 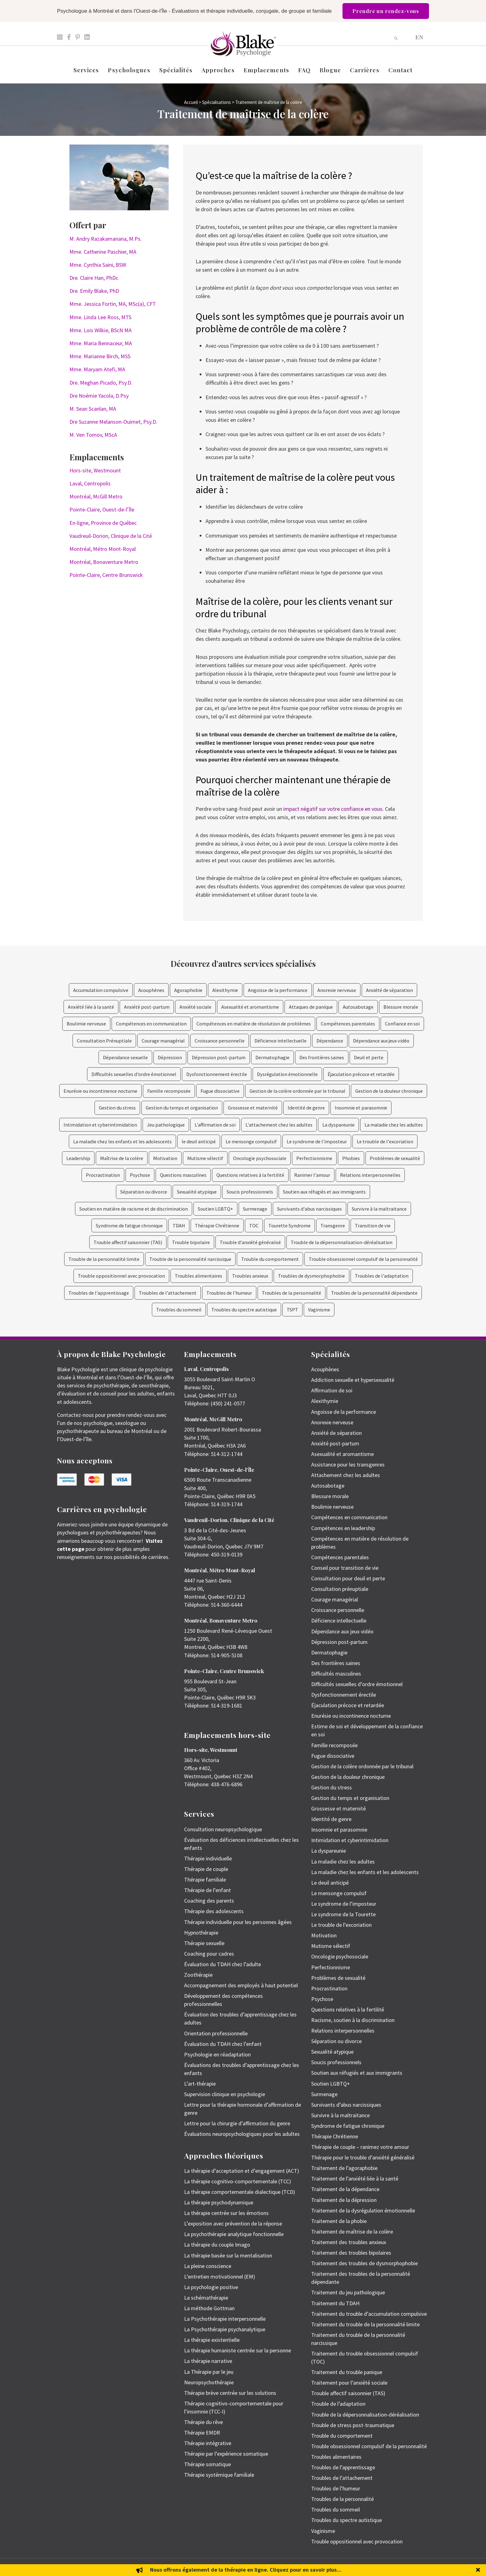 What do you see at coordinates (363, 1259) in the screenshot?
I see `Trouble obsessionnel compulsif de la personnalité` at bounding box center [363, 1259].